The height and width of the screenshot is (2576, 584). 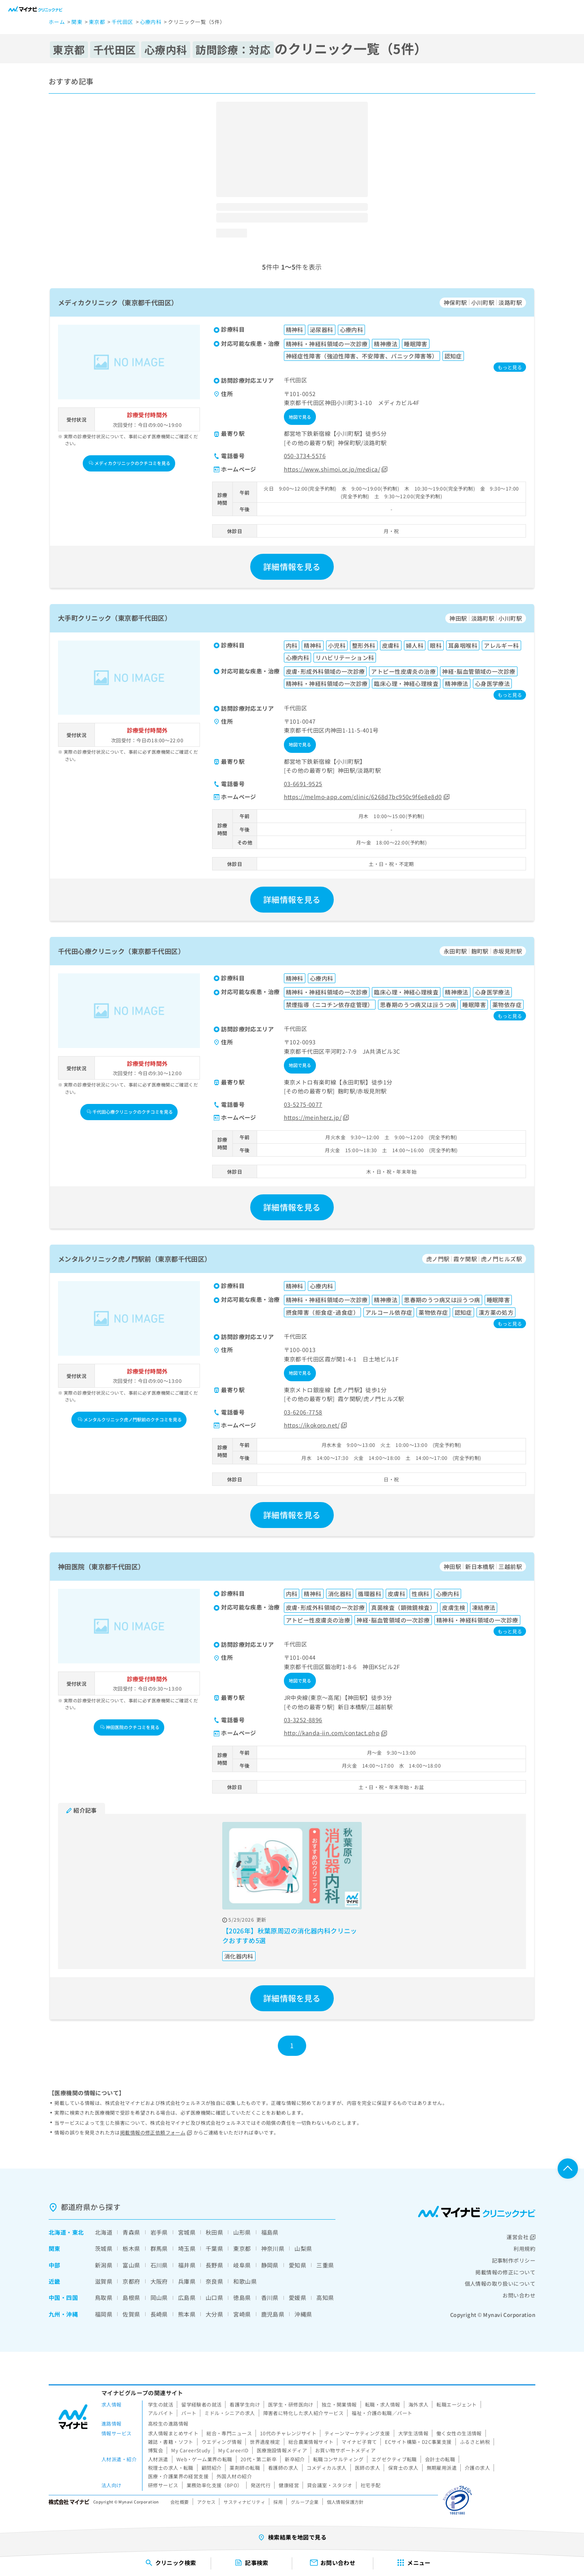 What do you see at coordinates (186, 2232) in the screenshot?
I see `宮城県` at bounding box center [186, 2232].